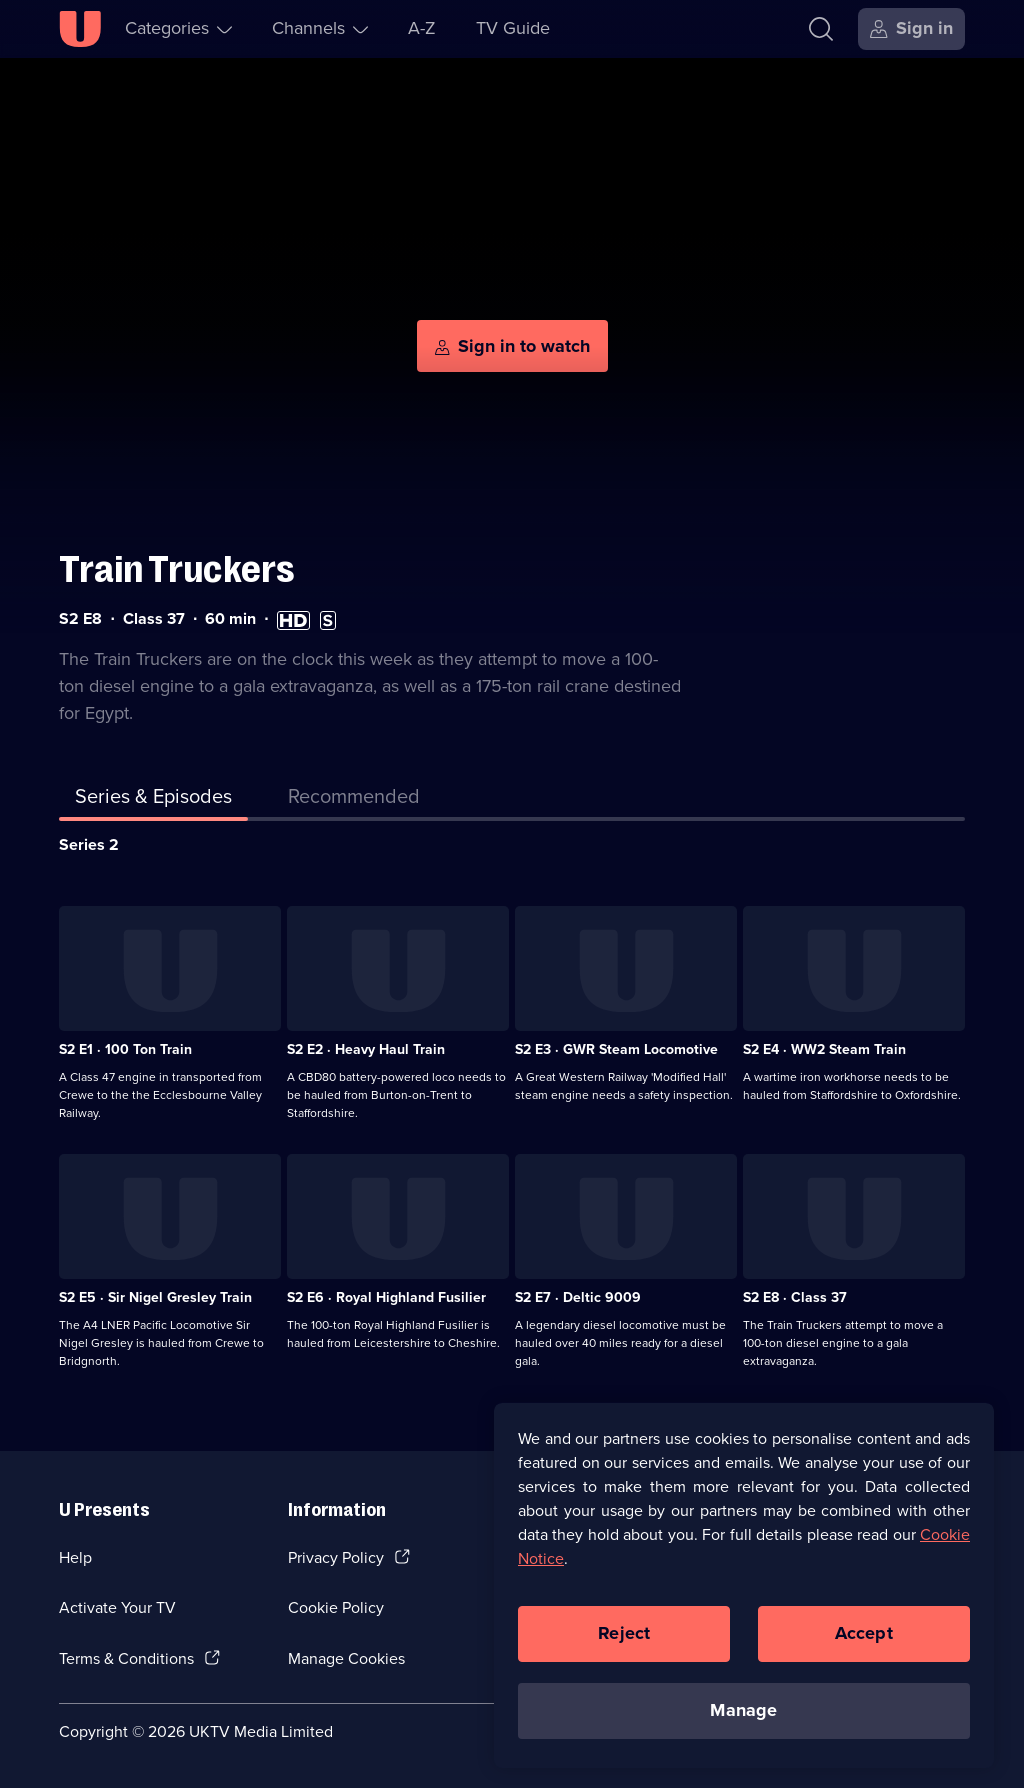 This screenshot has height=1788, width=1024. Describe the element at coordinates (177, 569) in the screenshot. I see `Train Truckers` at that location.